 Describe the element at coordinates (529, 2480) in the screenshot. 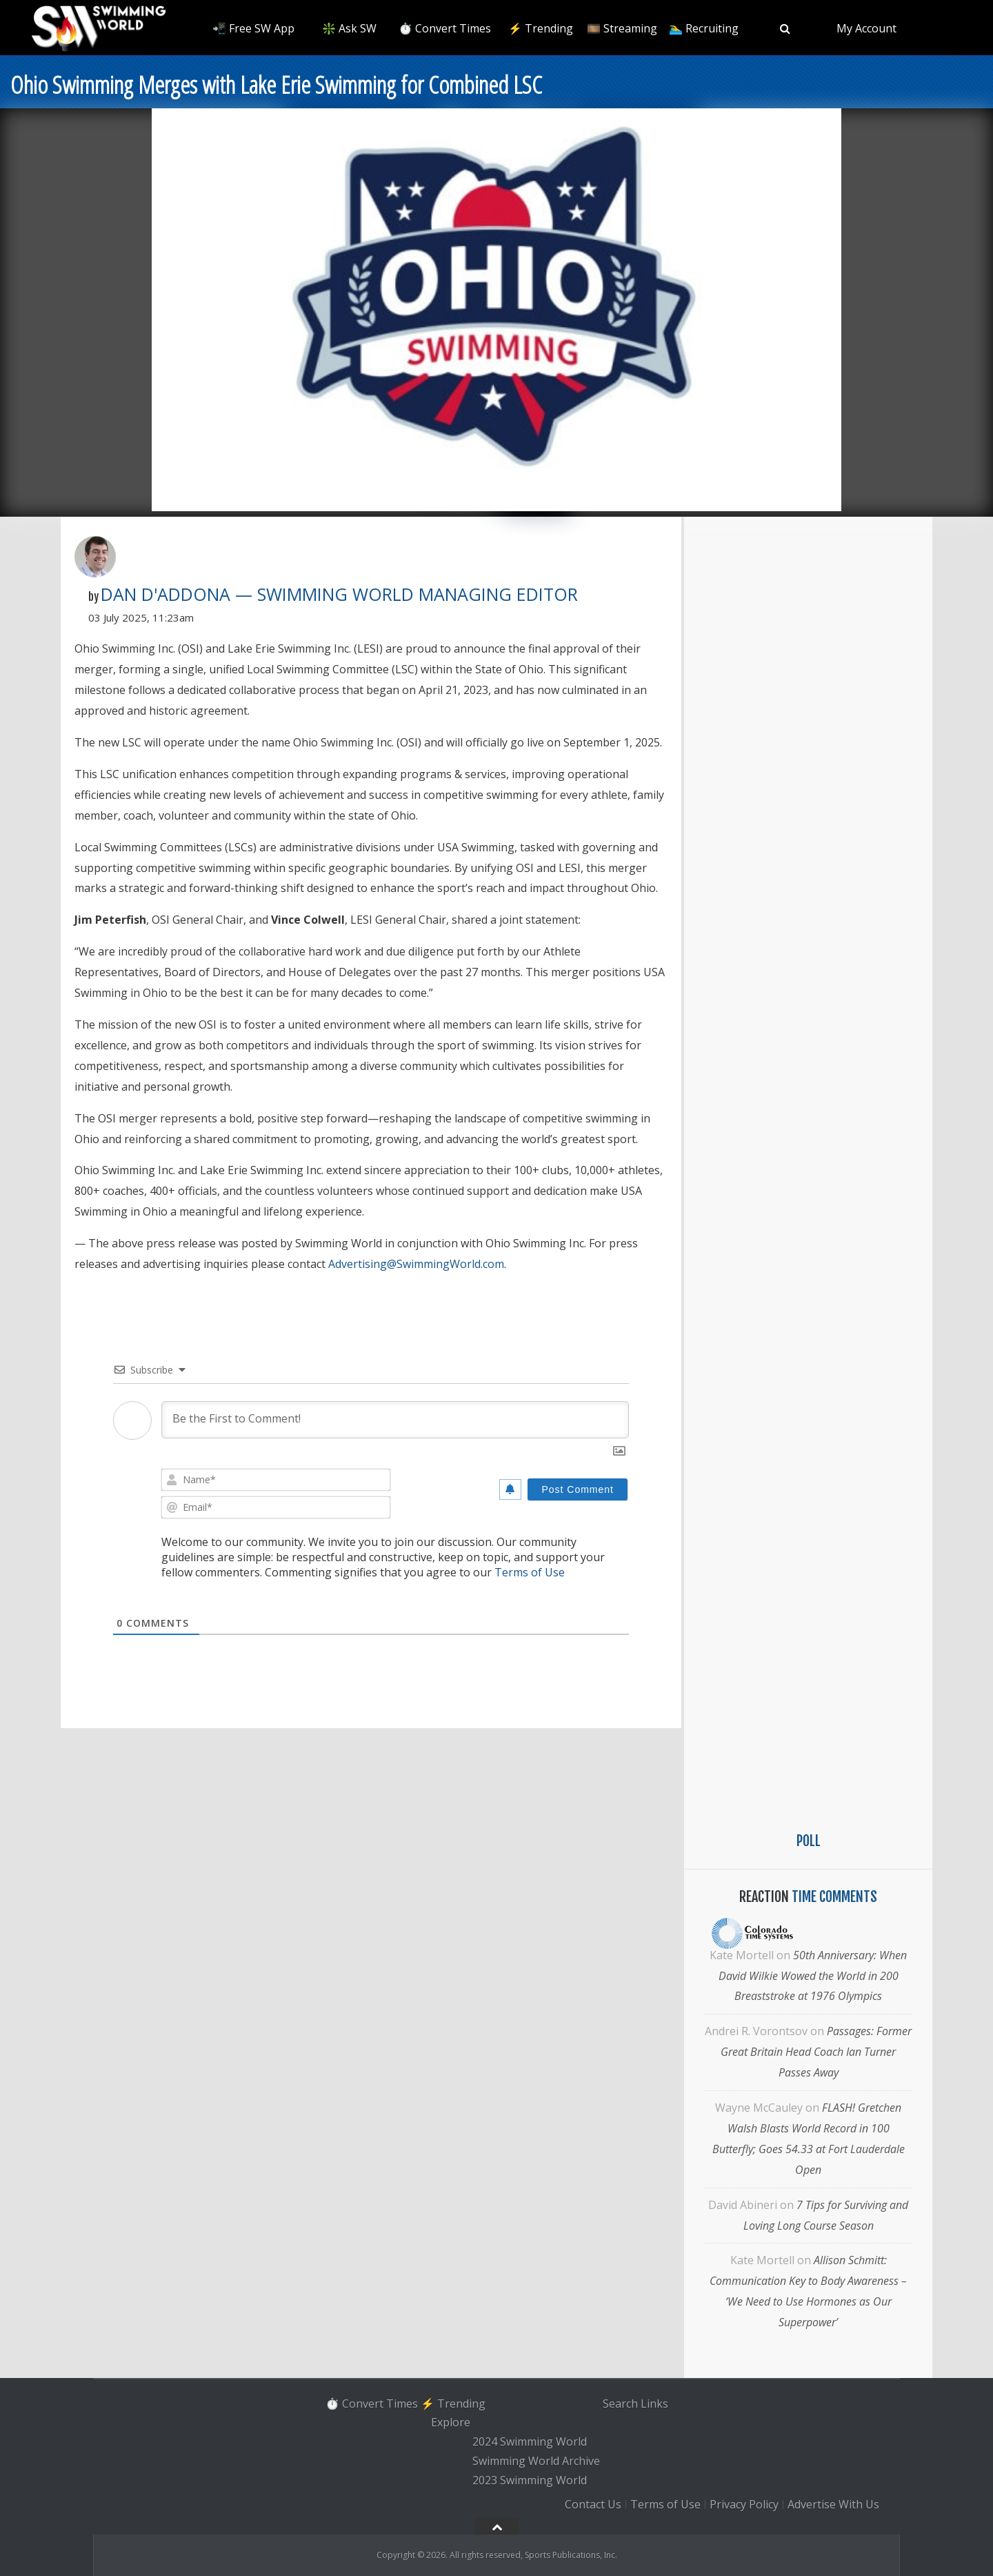

I see `2023 Swimming World` at that location.